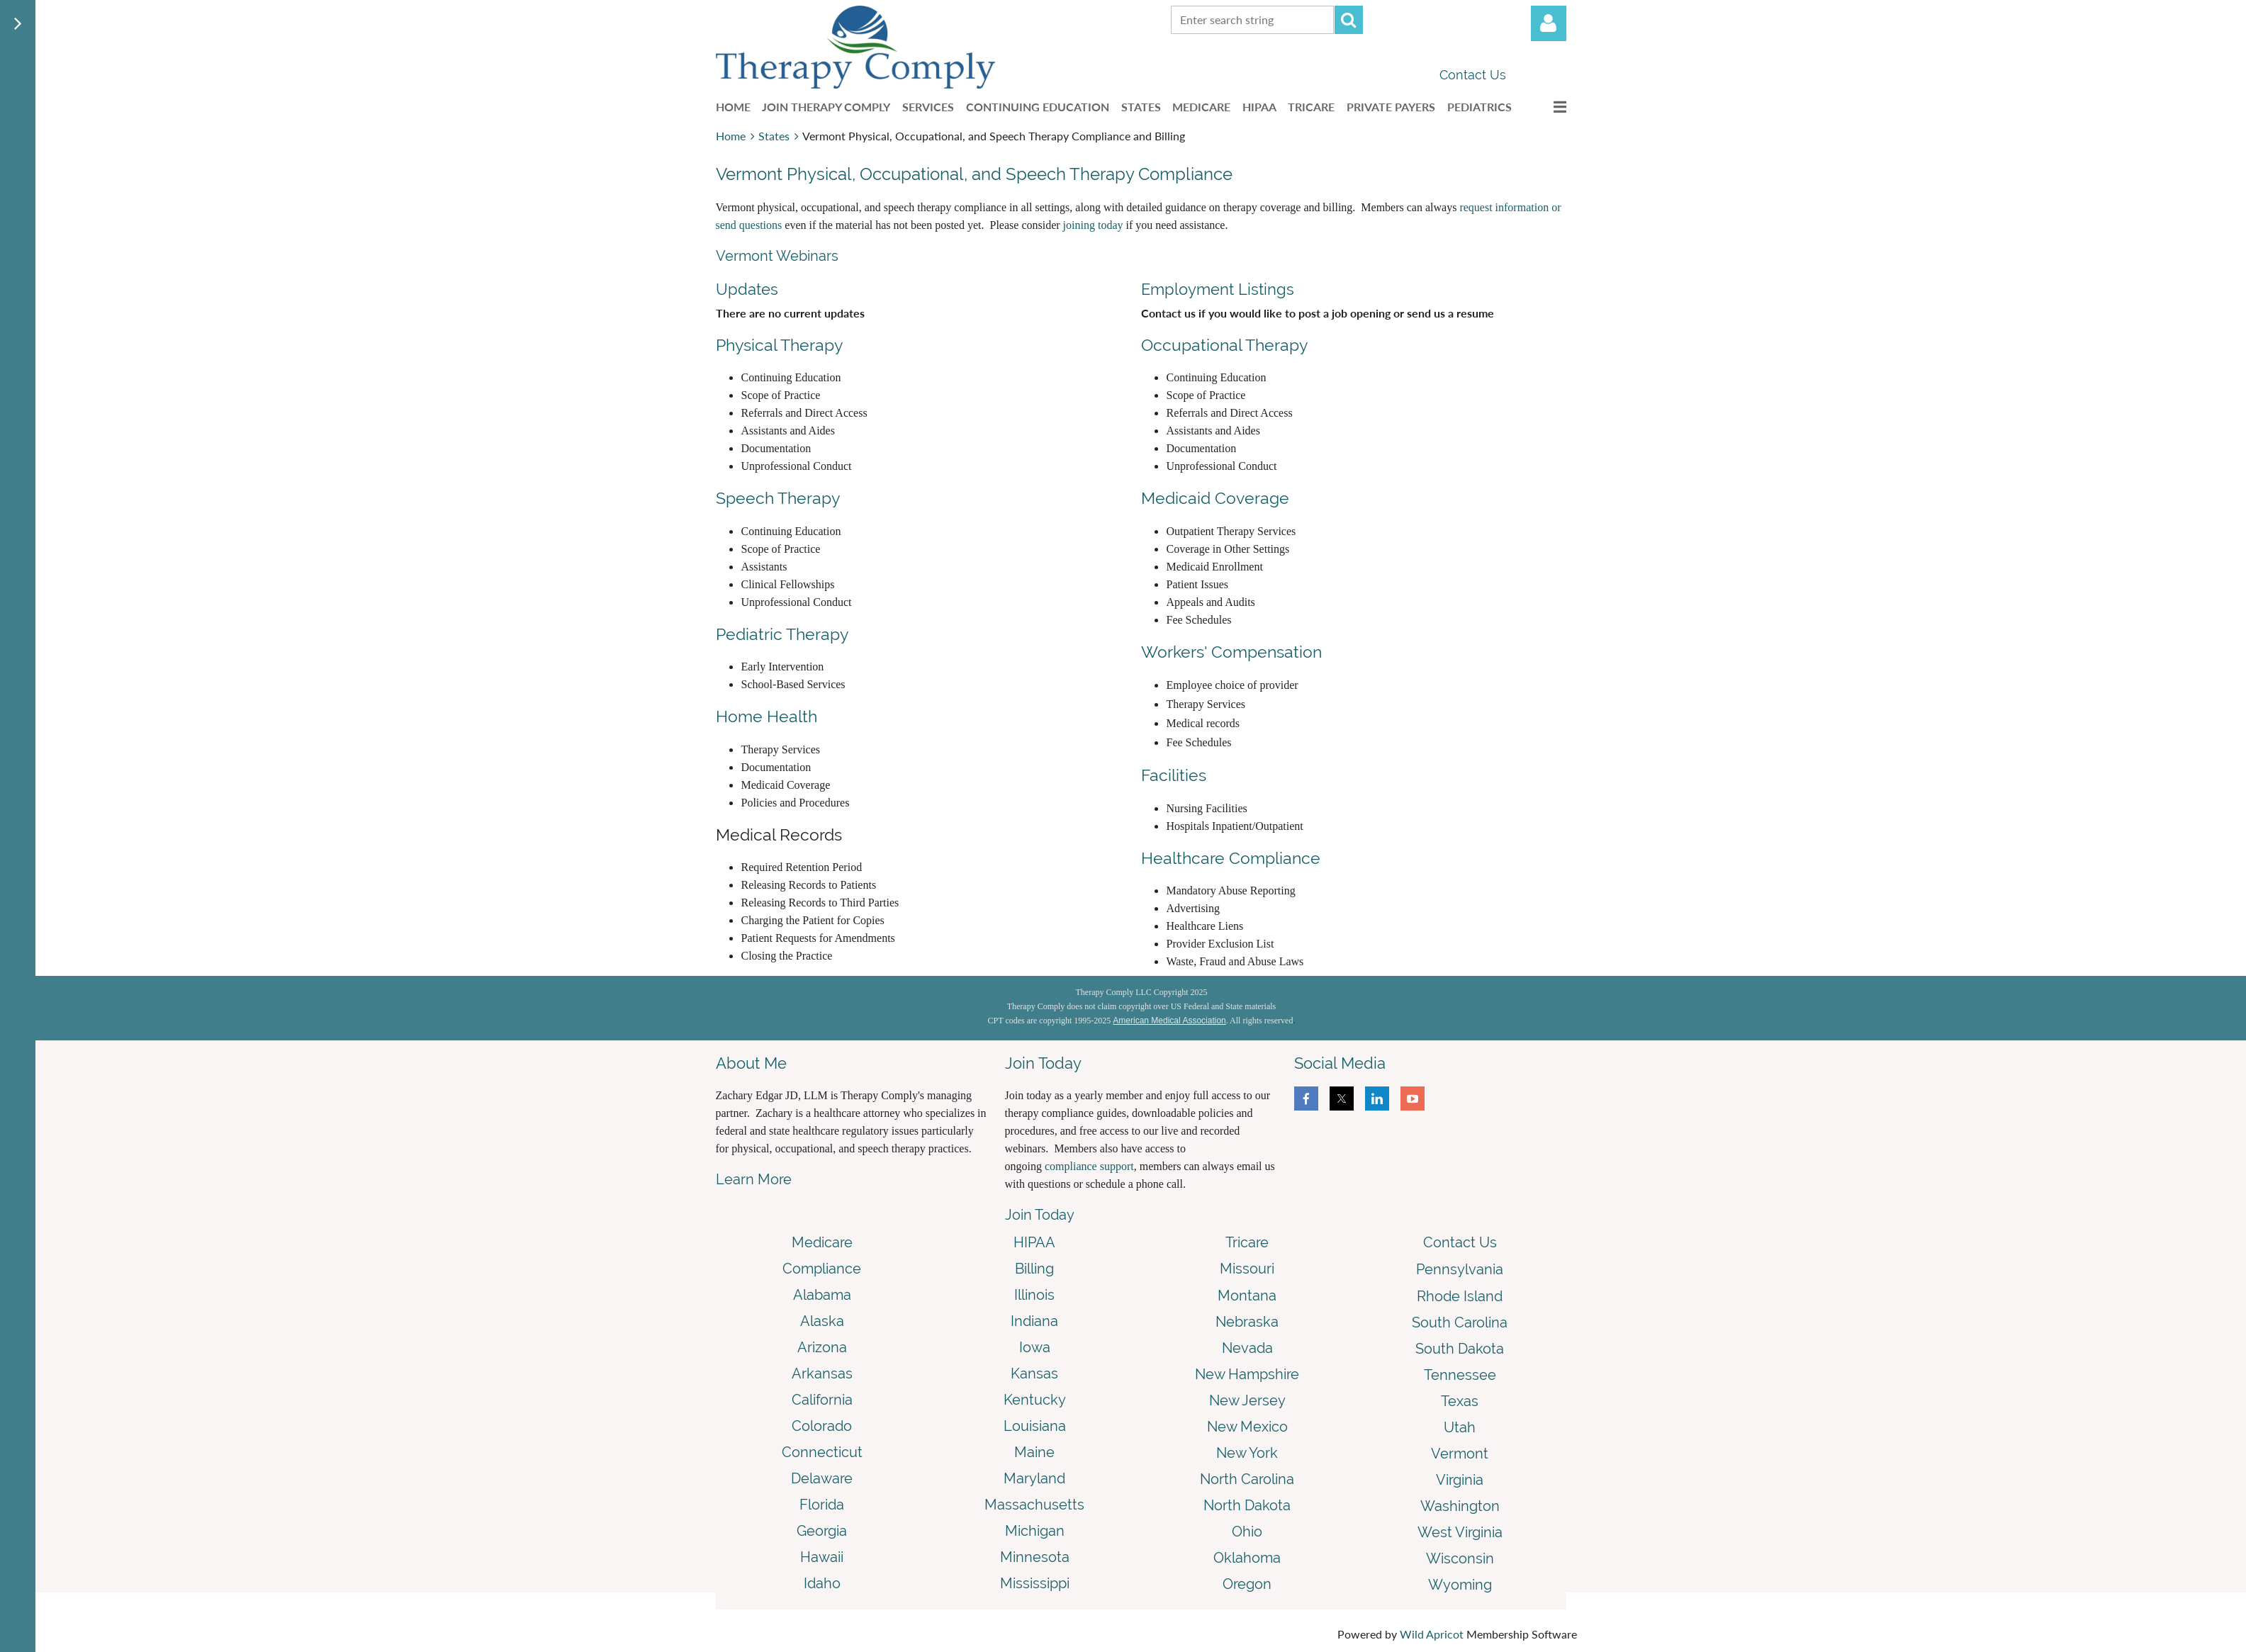 Image resolution: width=2246 pixels, height=1652 pixels. Describe the element at coordinates (1247, 1242) in the screenshot. I see `Tricare` at that location.